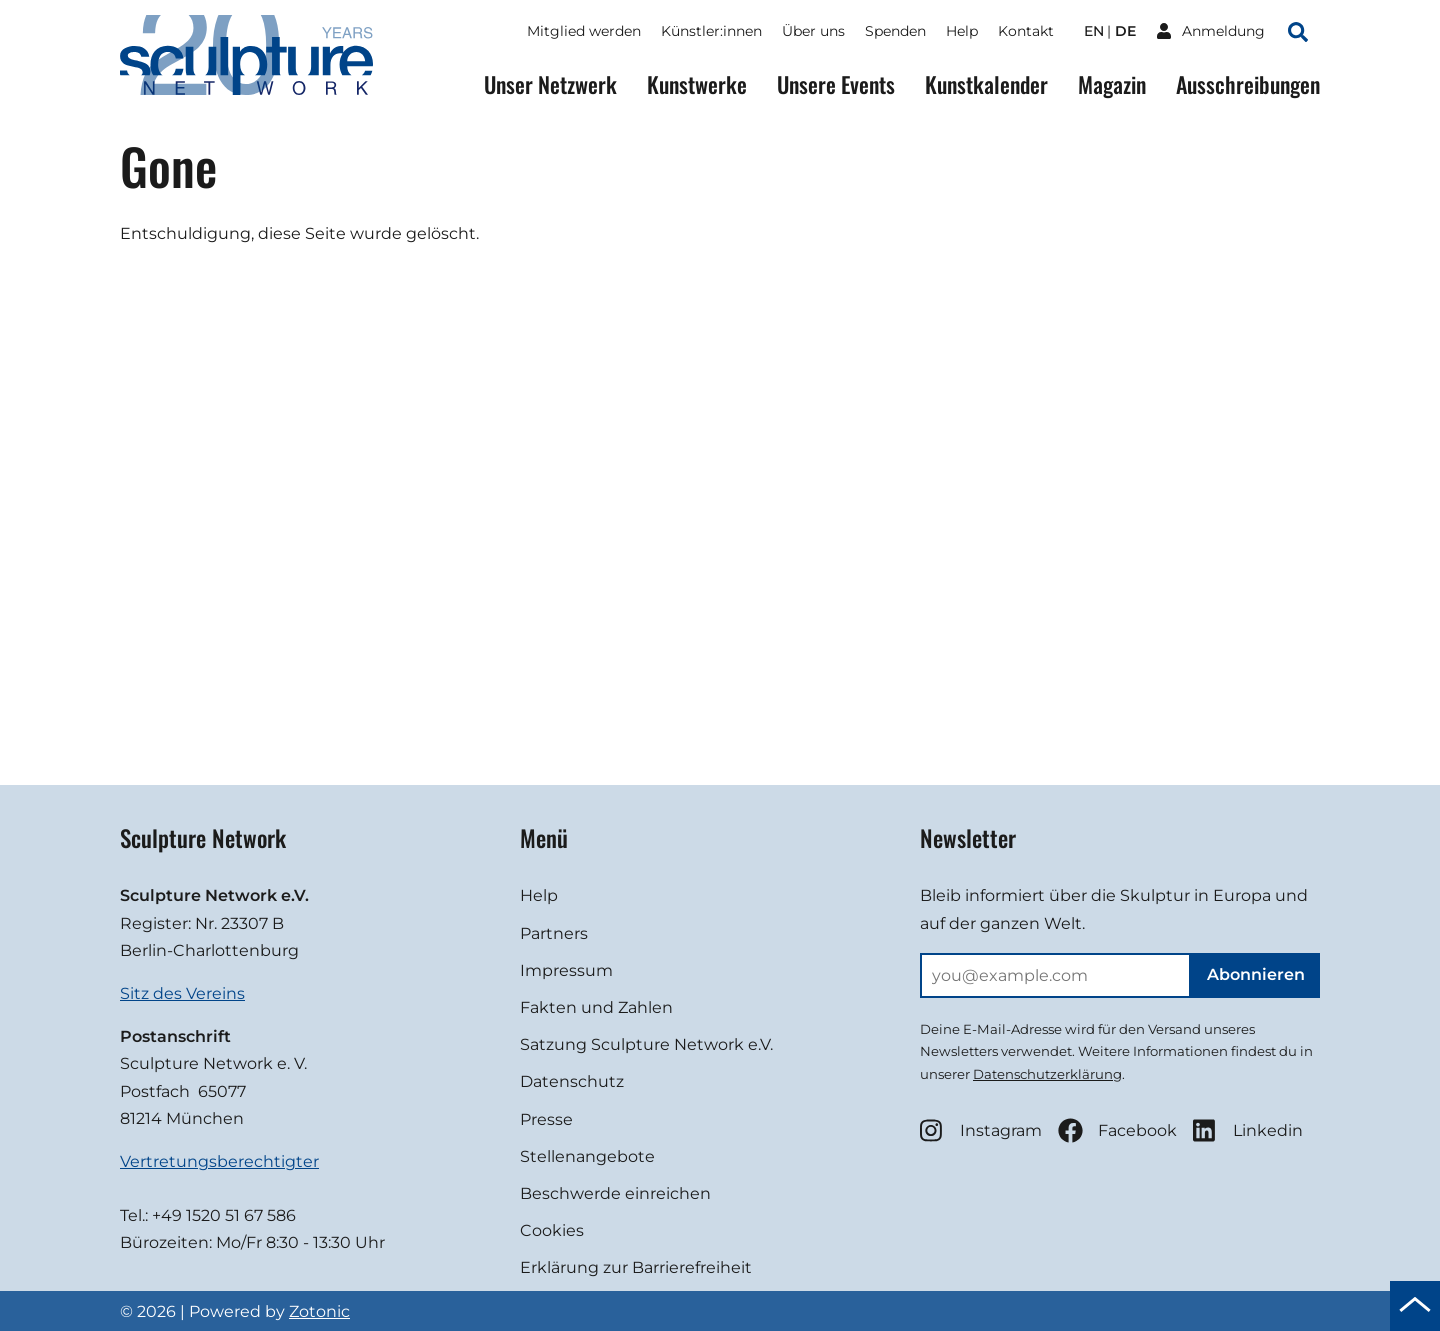 This screenshot has width=1440, height=1331. I want to click on Cookies, so click(552, 1230).